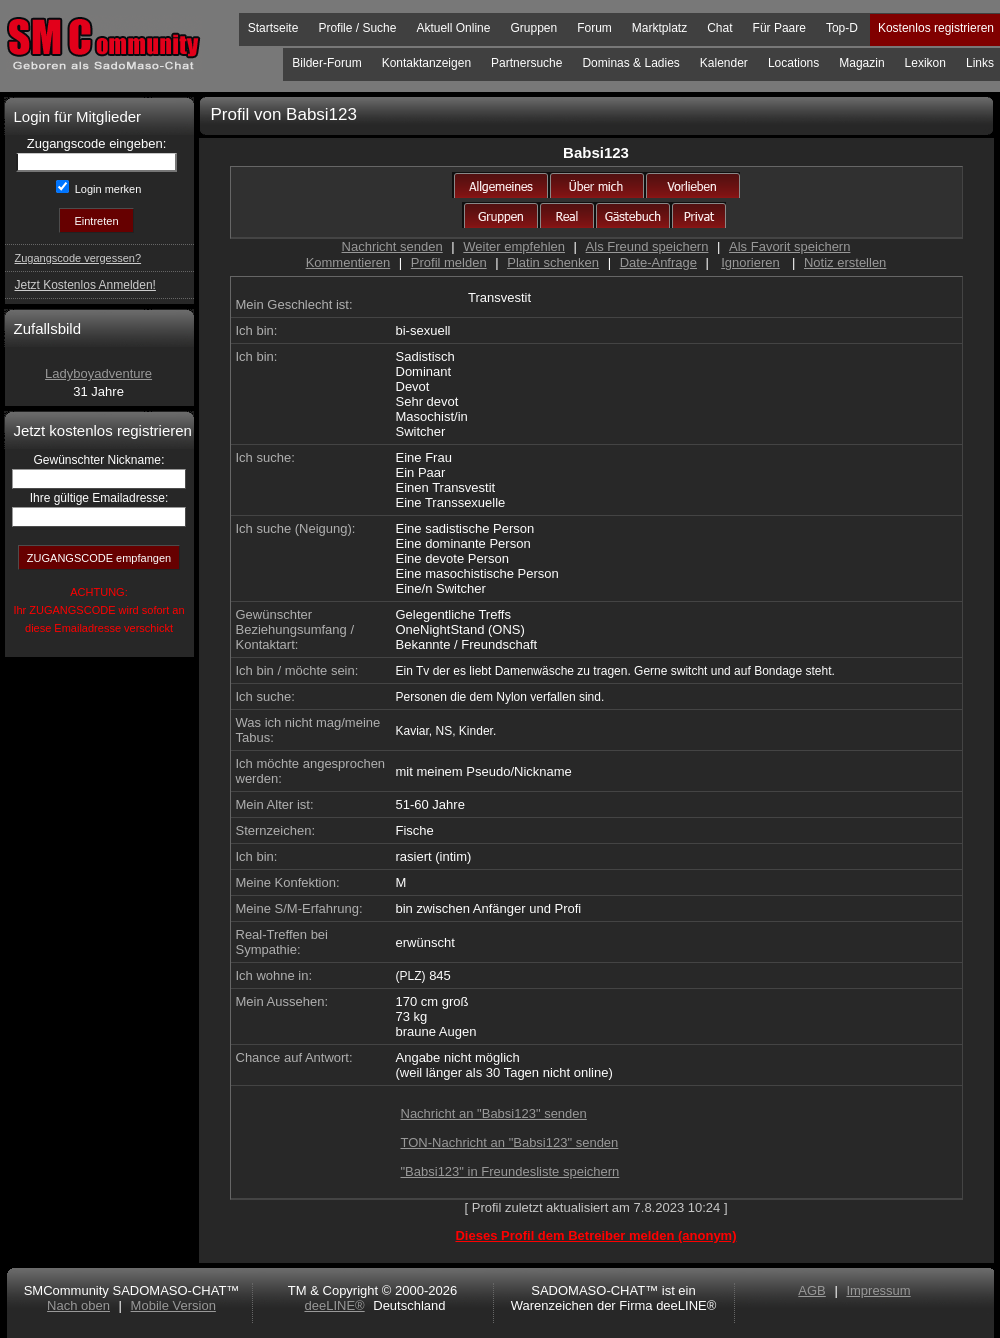 The height and width of the screenshot is (1338, 1000). What do you see at coordinates (925, 63) in the screenshot?
I see `Lexikon` at bounding box center [925, 63].